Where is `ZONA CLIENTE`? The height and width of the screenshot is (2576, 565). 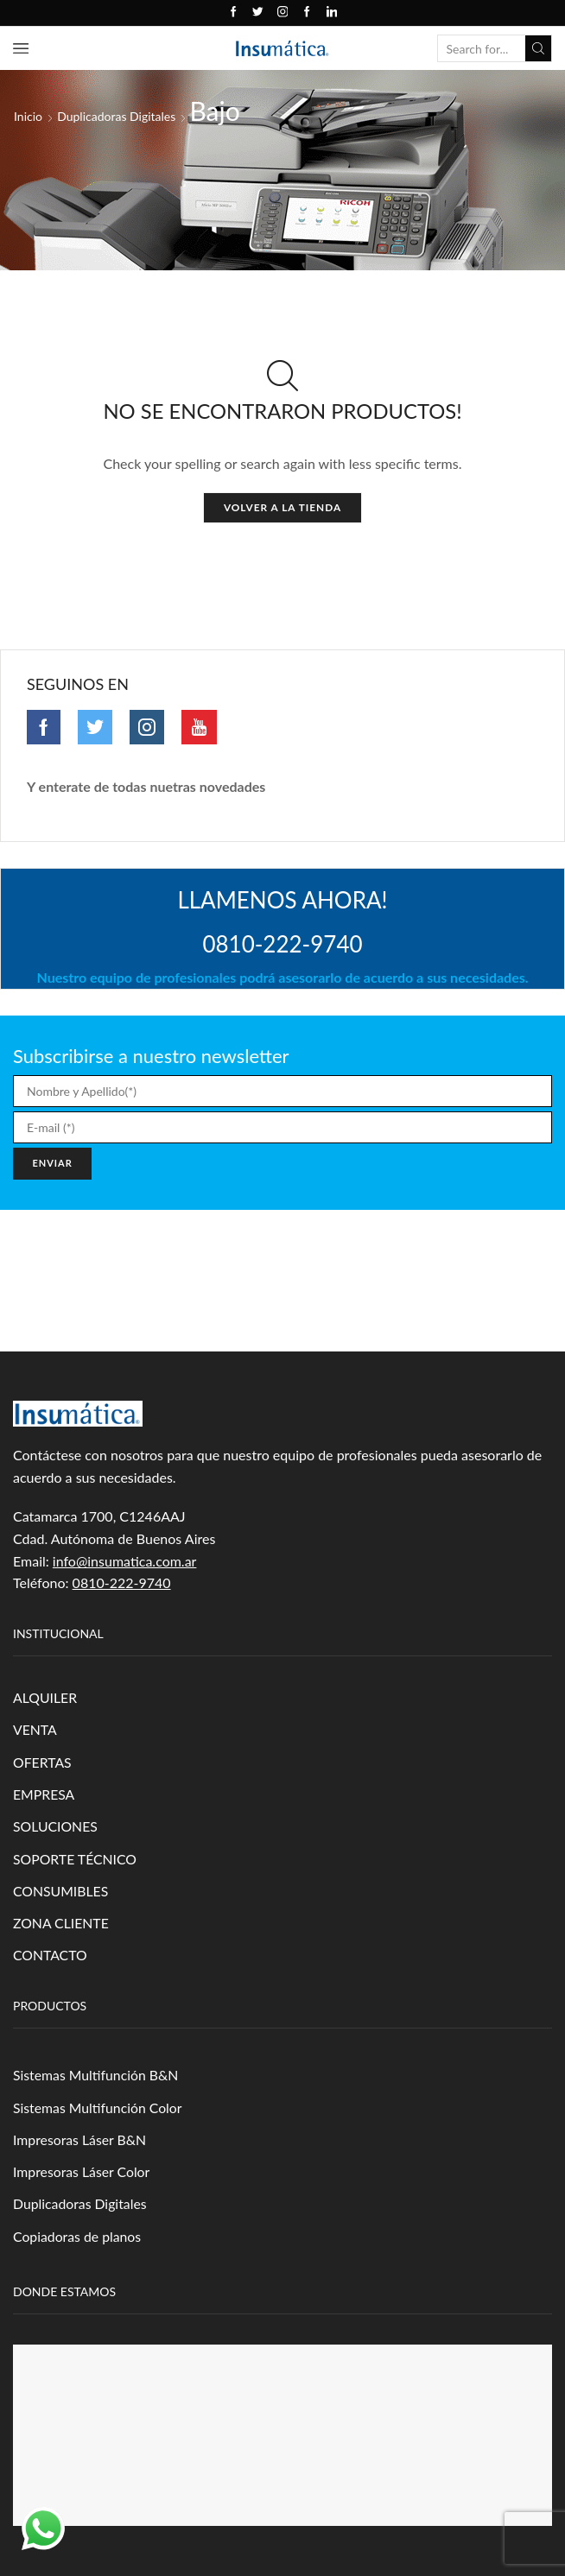
ZONA CLIENTE is located at coordinates (61, 1924).